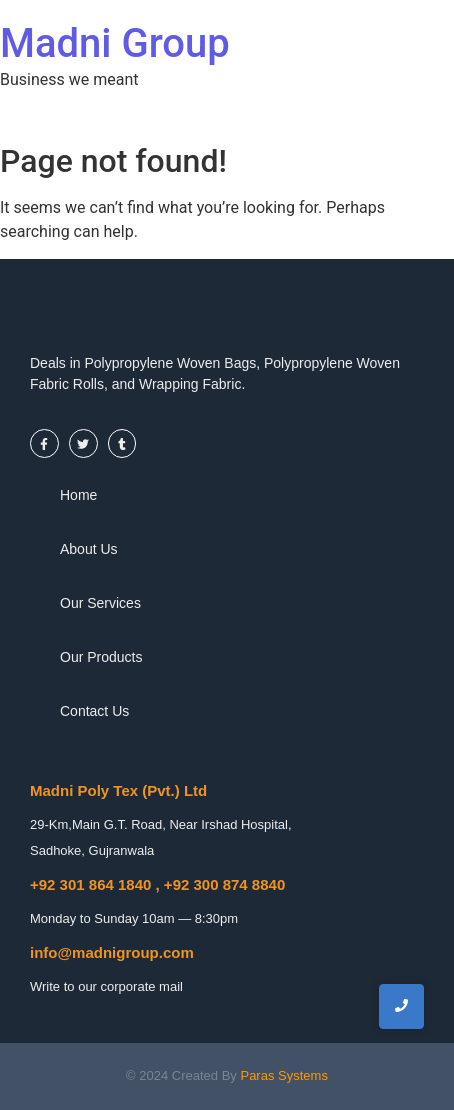  What do you see at coordinates (115, 43) in the screenshot?
I see `Madni Group` at bounding box center [115, 43].